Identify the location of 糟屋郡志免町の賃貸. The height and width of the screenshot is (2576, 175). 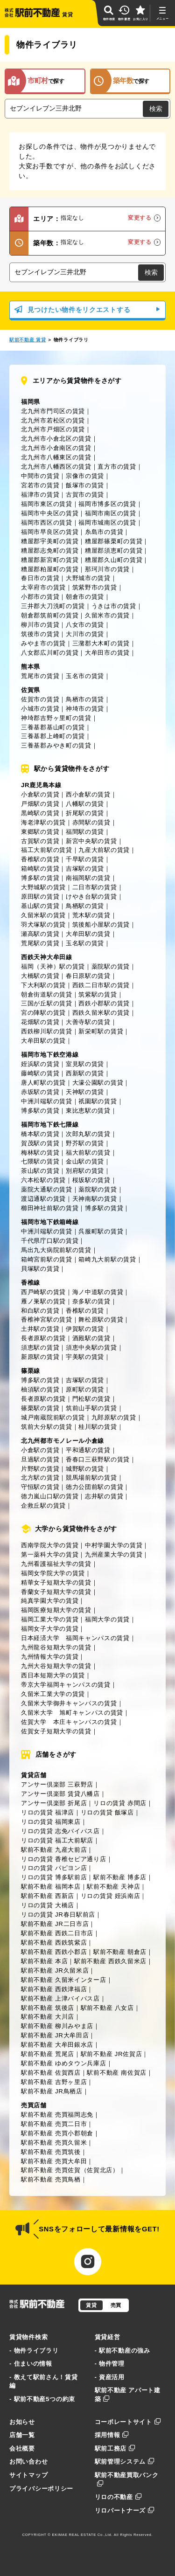
(49, 550).